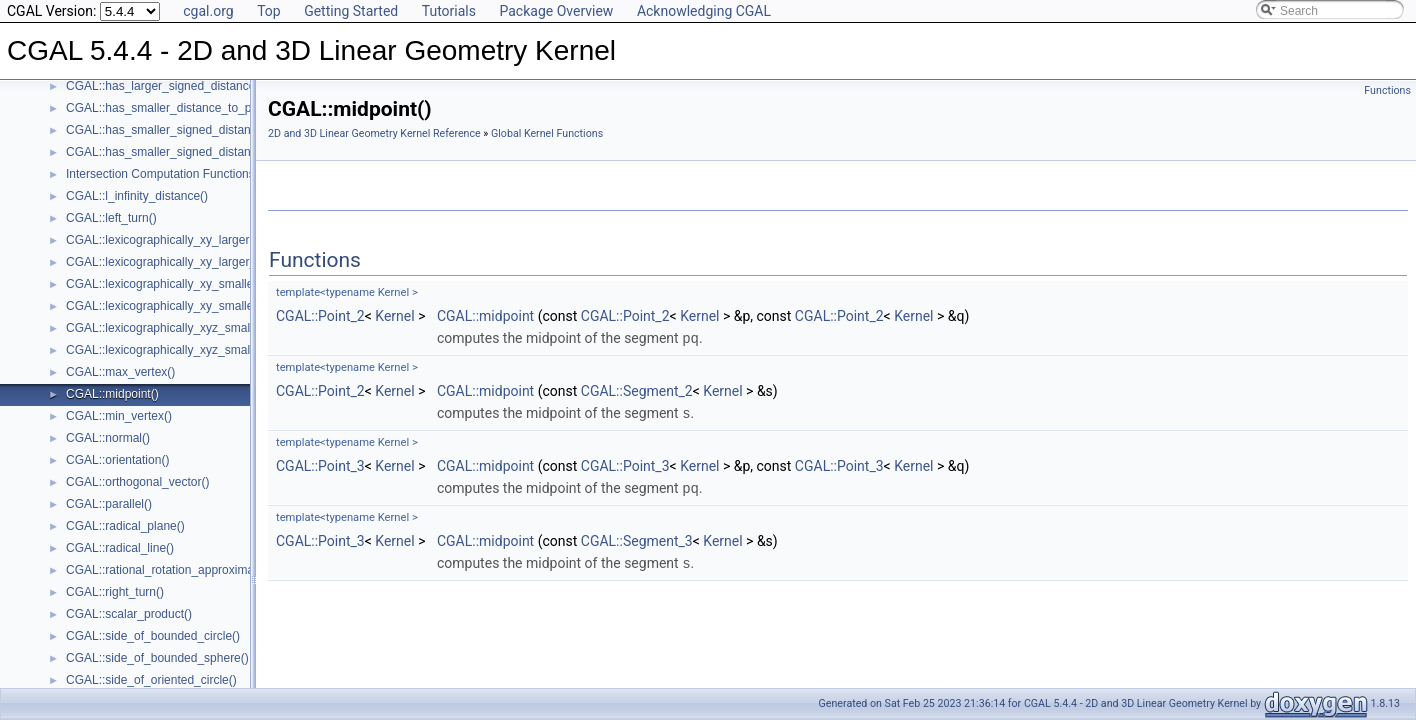 The image size is (1416, 720). What do you see at coordinates (208, 11) in the screenshot?
I see `cgal.org` at bounding box center [208, 11].